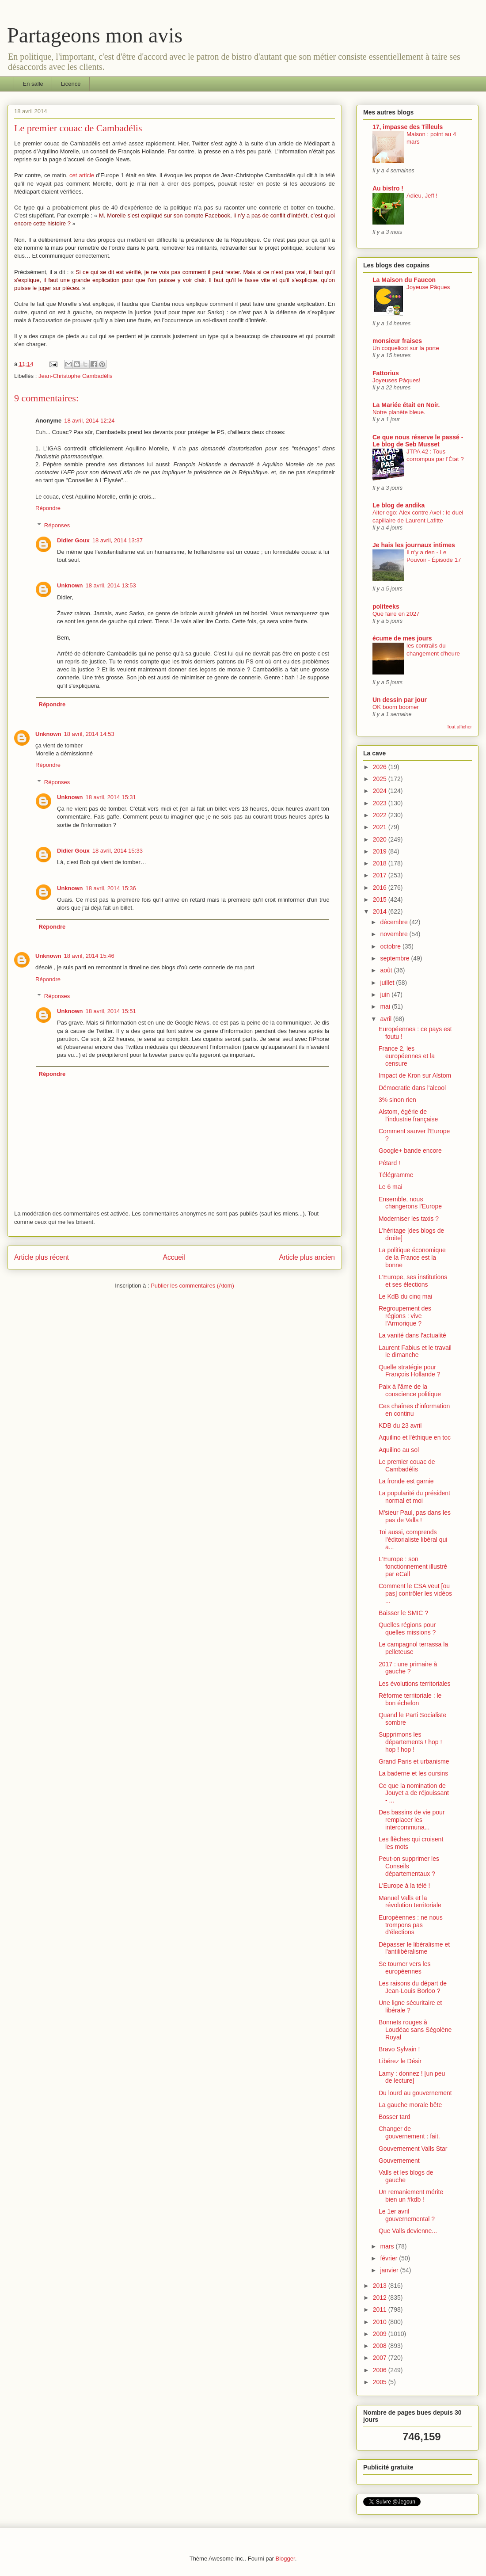 This screenshot has width=486, height=2576. Describe the element at coordinates (410, 1699) in the screenshot. I see `Réforme territoriale : le bon échelon` at that location.